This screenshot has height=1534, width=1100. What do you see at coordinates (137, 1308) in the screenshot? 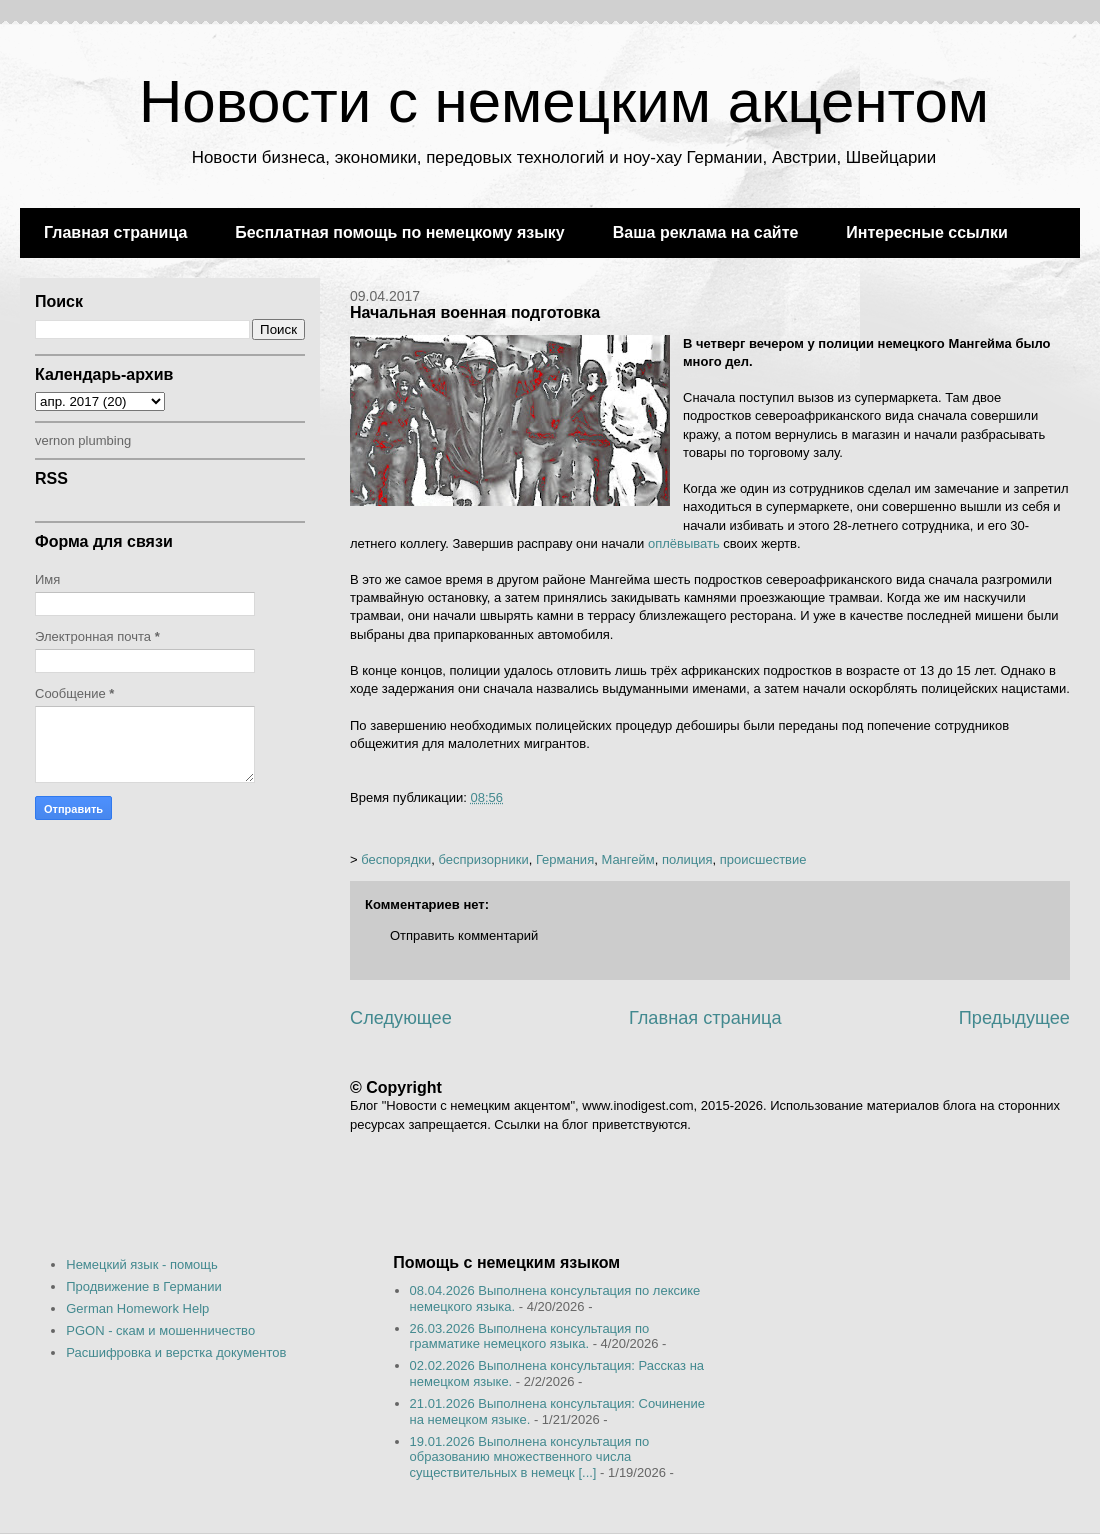
I see `German Homework Help` at bounding box center [137, 1308].